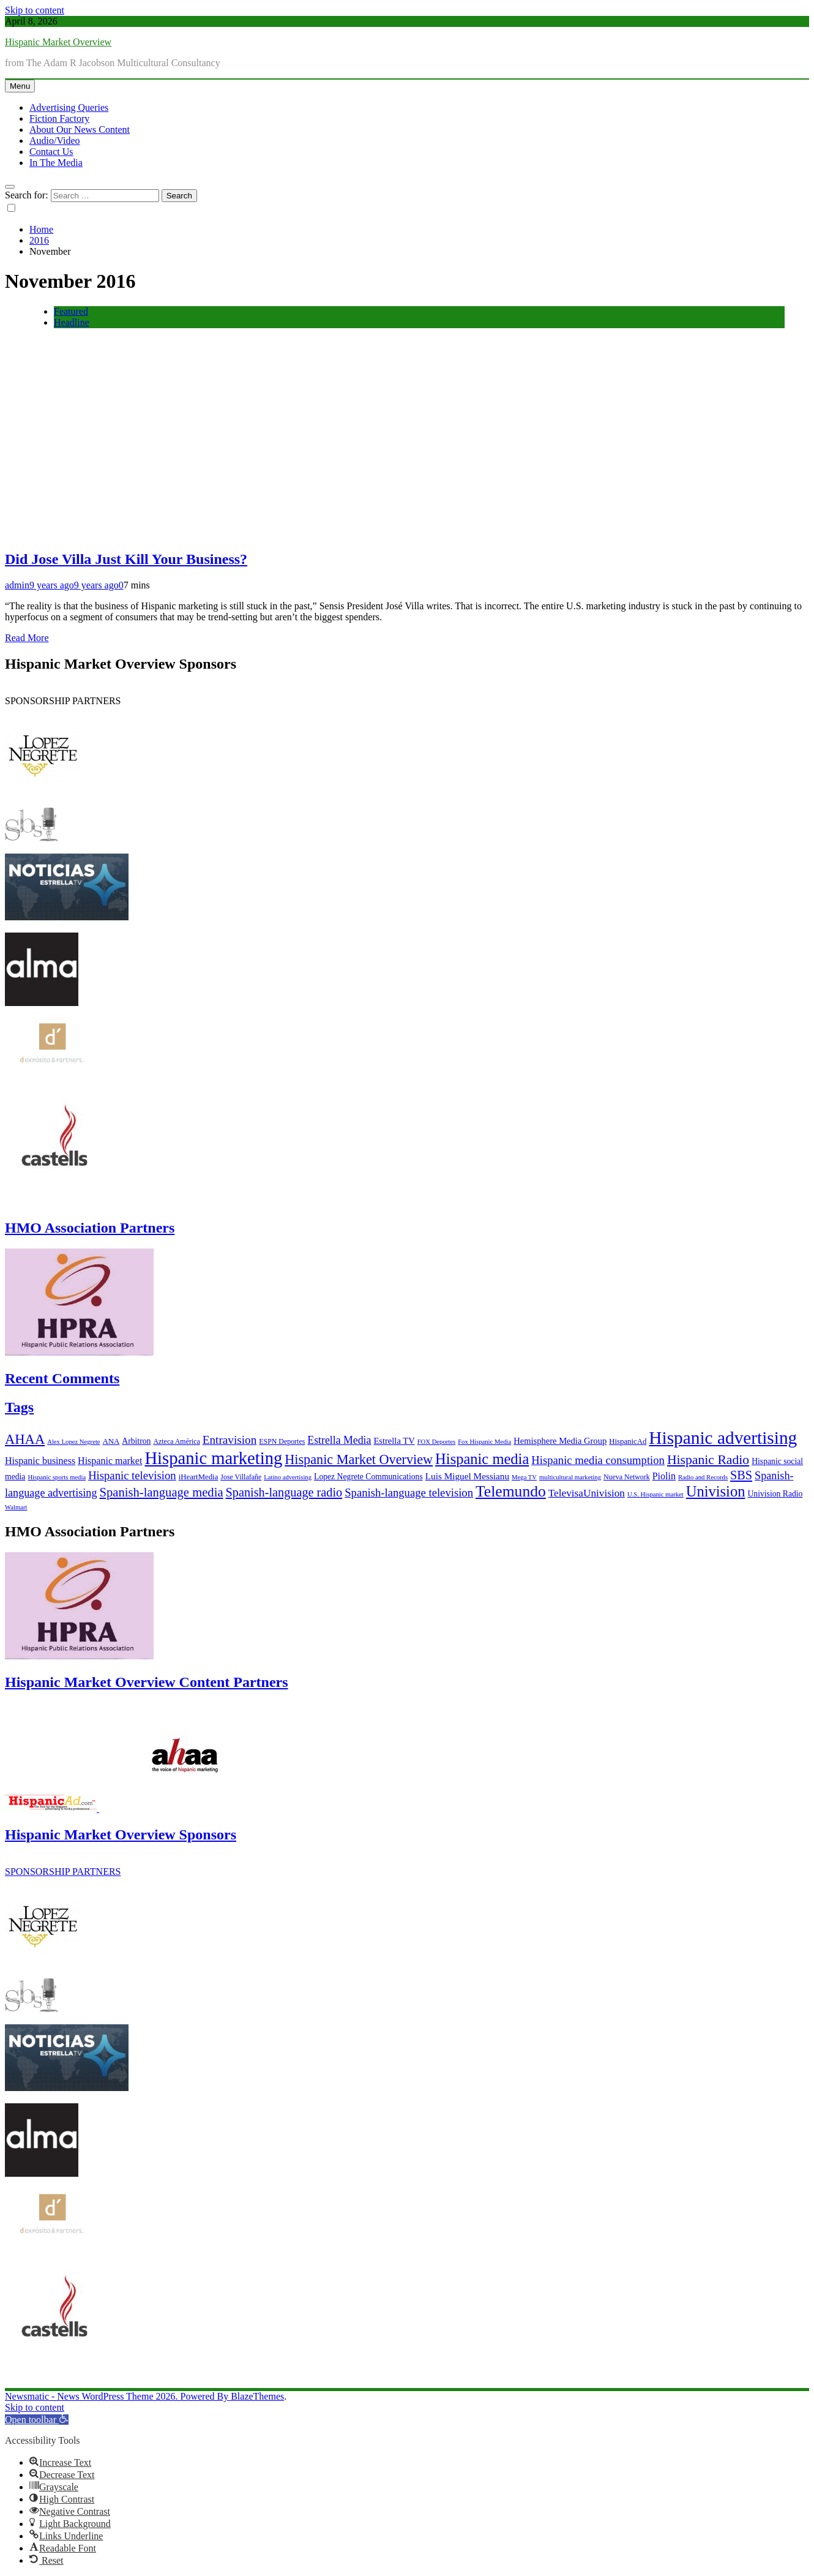 This screenshot has height=2576, width=814. Describe the element at coordinates (560, 1441) in the screenshot. I see `Hemisphere Media Group [Hemisphere Media Group (9 items)]` at that location.